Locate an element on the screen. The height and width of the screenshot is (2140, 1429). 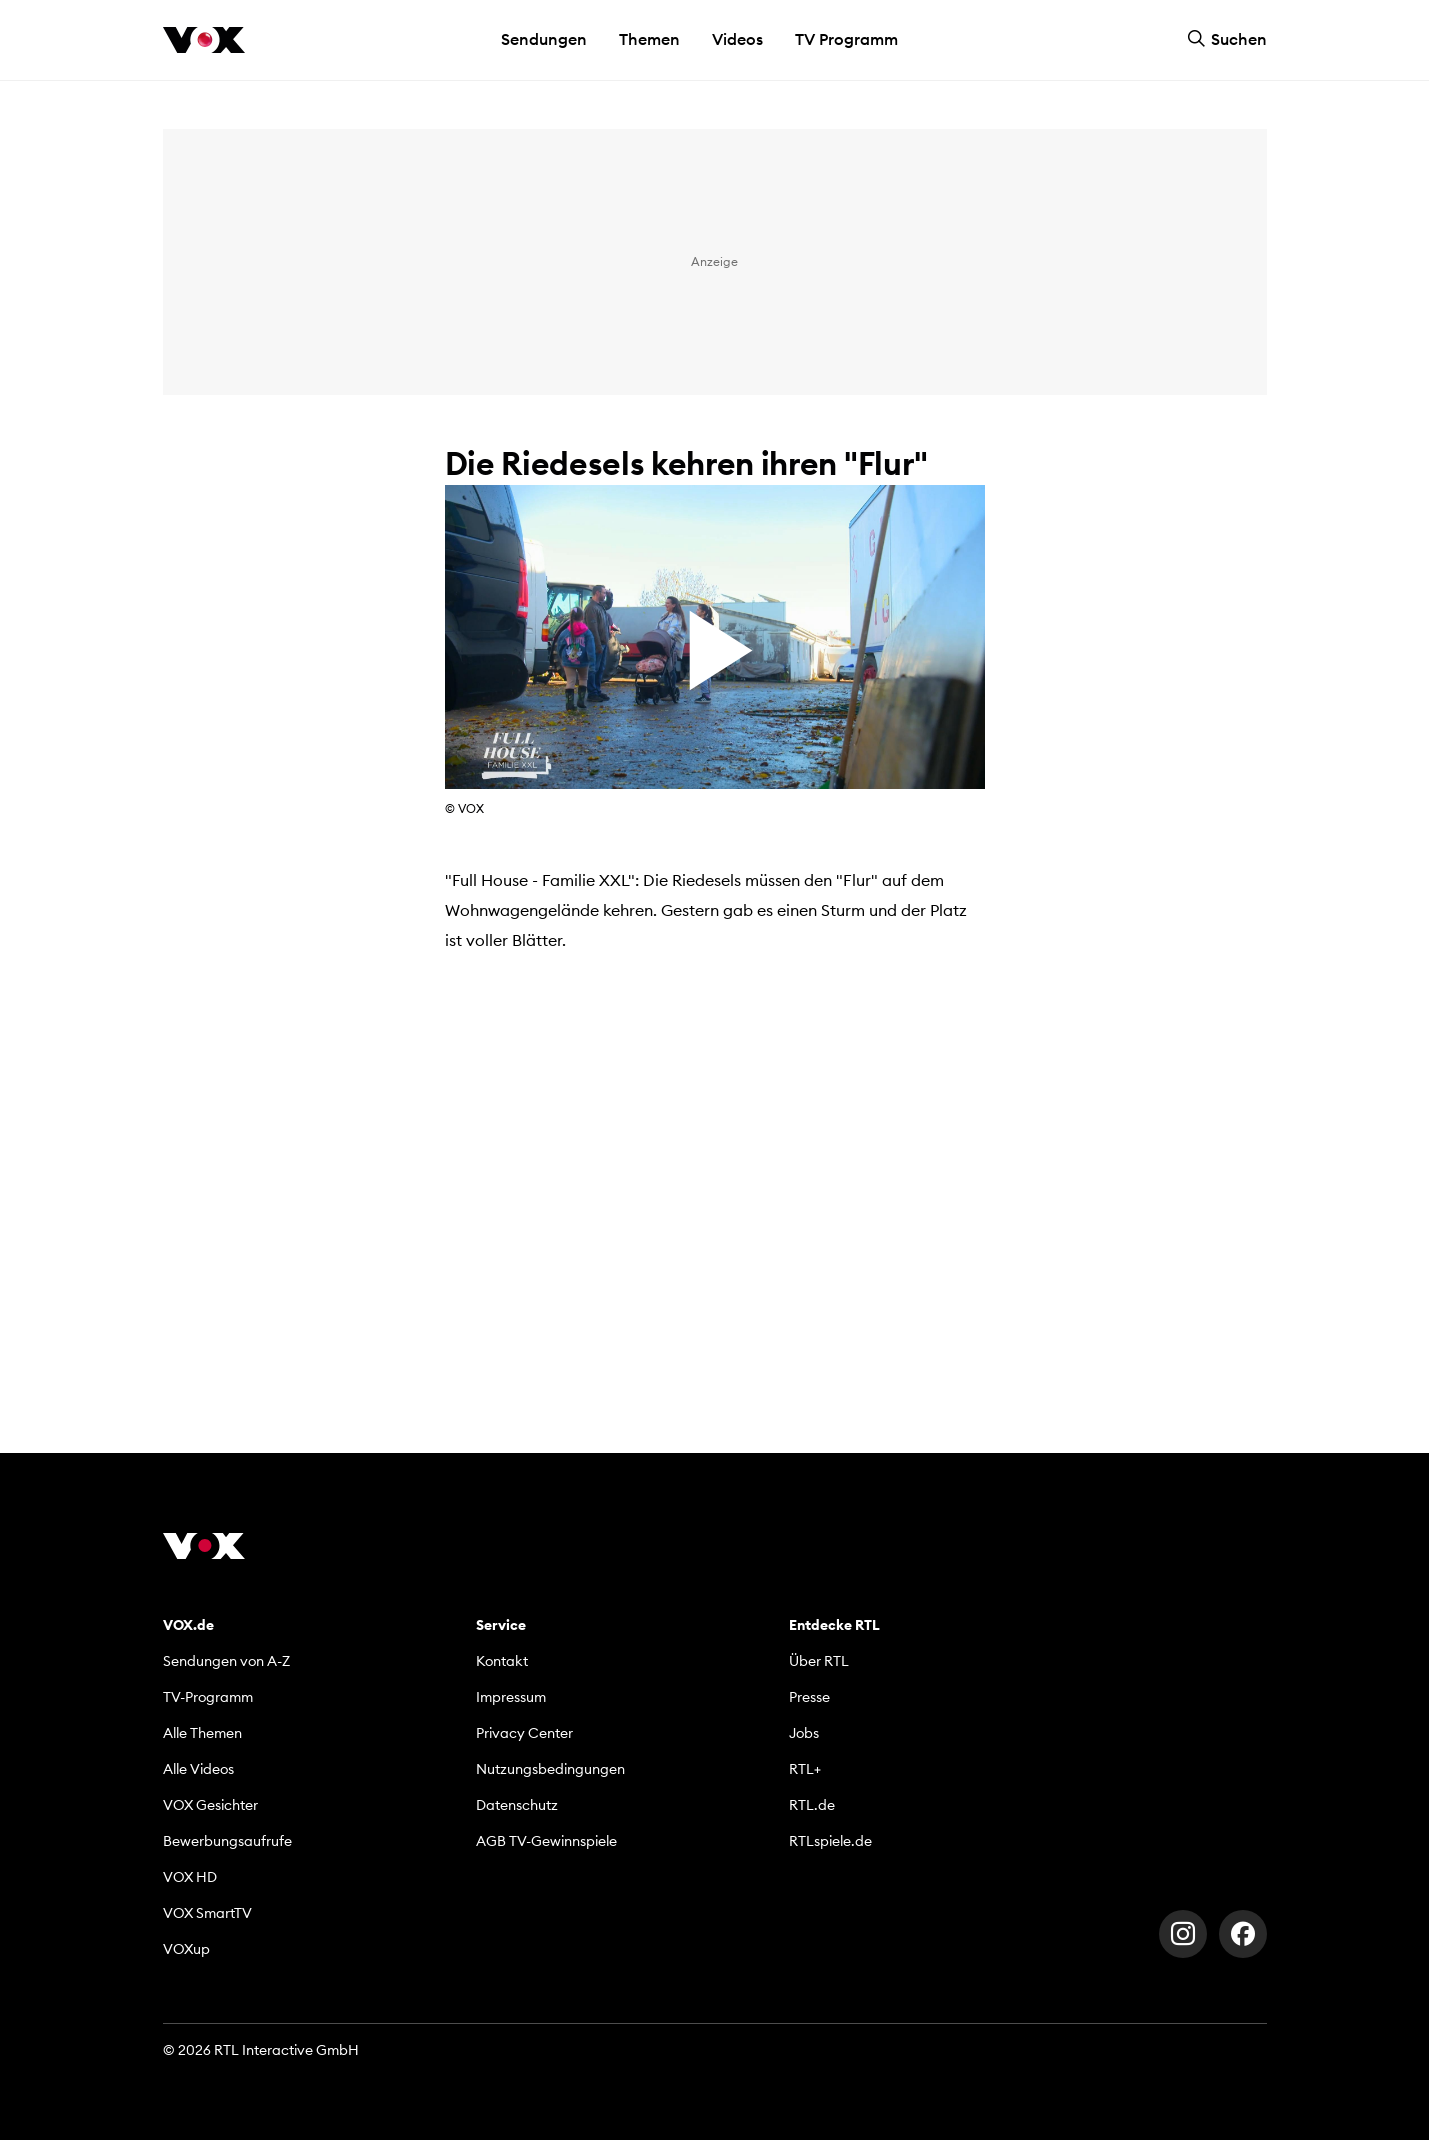
Sendungen von A-Z is located at coordinates (226, 1661).